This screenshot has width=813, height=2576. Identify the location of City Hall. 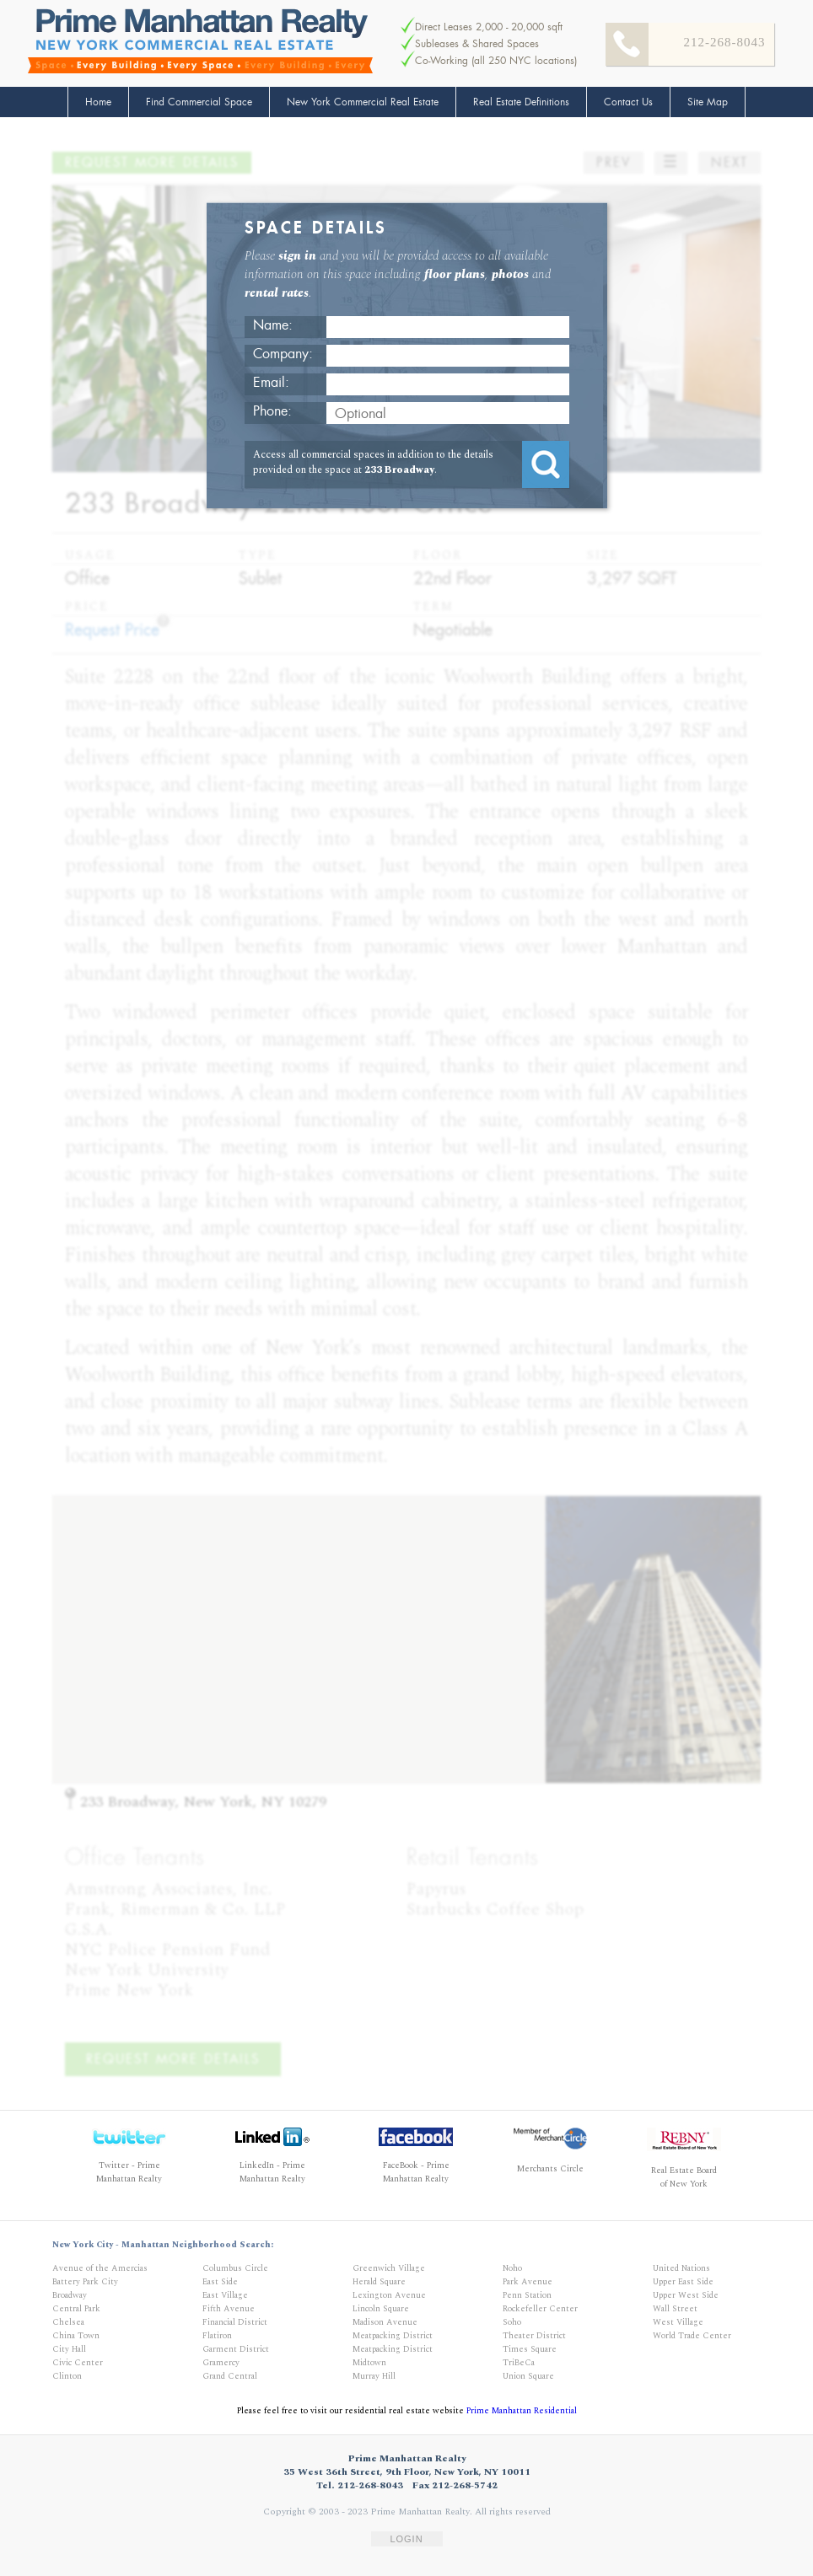
(69, 2349).